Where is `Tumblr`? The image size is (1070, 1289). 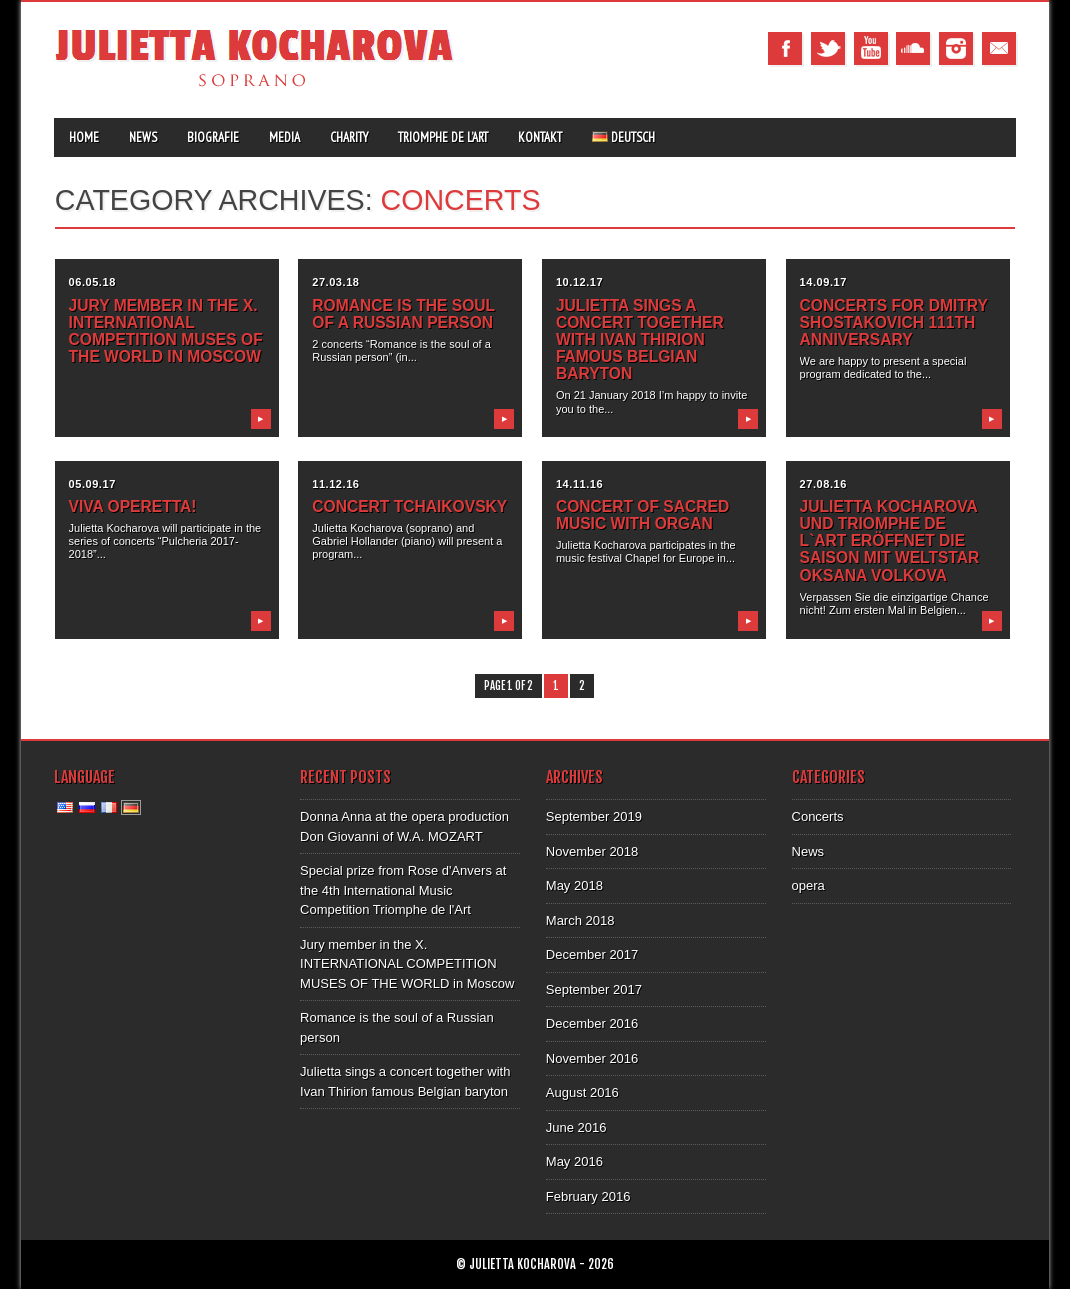 Tumblr is located at coordinates (913, 48).